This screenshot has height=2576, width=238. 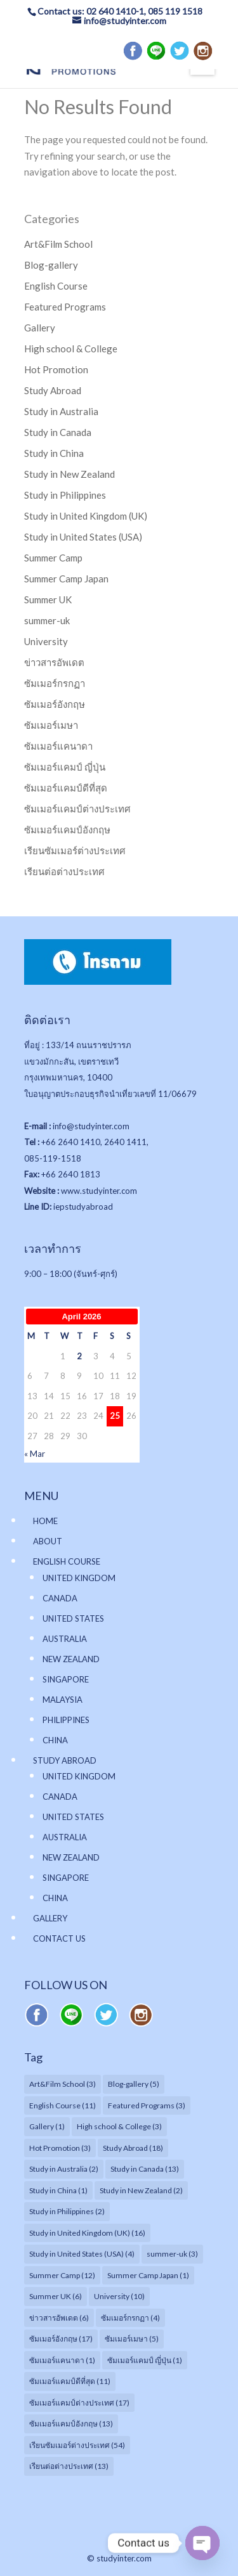 What do you see at coordinates (62, 2360) in the screenshot?
I see `ซัมเมอร์แคนาดา [ซัมเมอร์แคนาดา (1 item)]` at bounding box center [62, 2360].